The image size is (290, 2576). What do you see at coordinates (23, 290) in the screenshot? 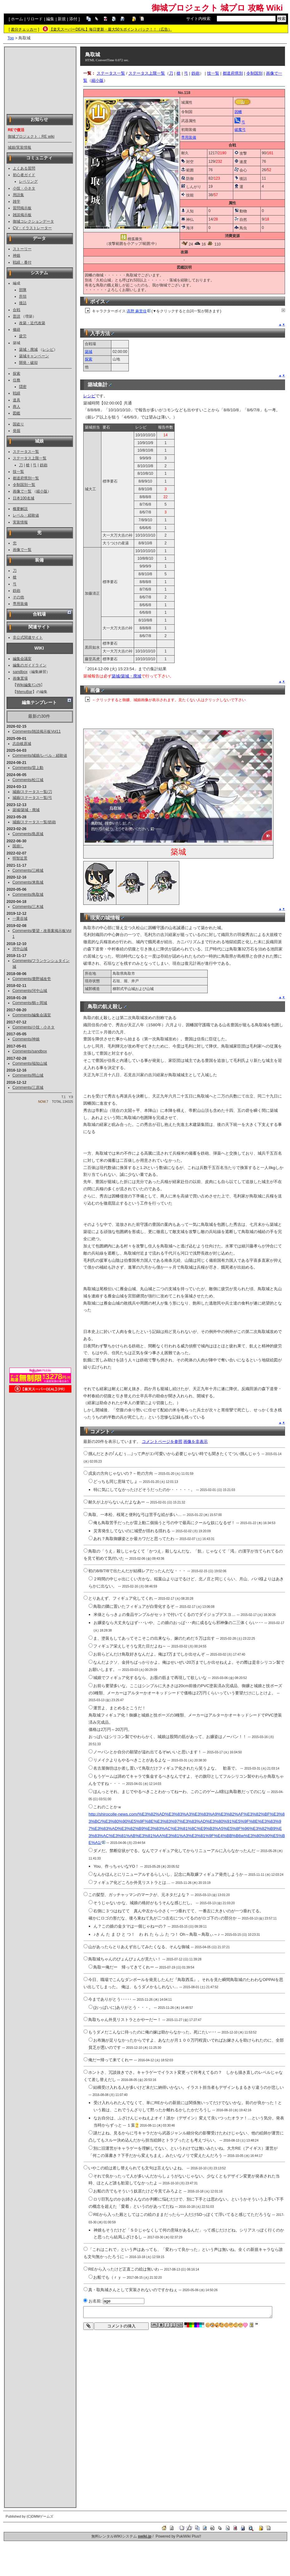
I see `部隊` at bounding box center [23, 290].